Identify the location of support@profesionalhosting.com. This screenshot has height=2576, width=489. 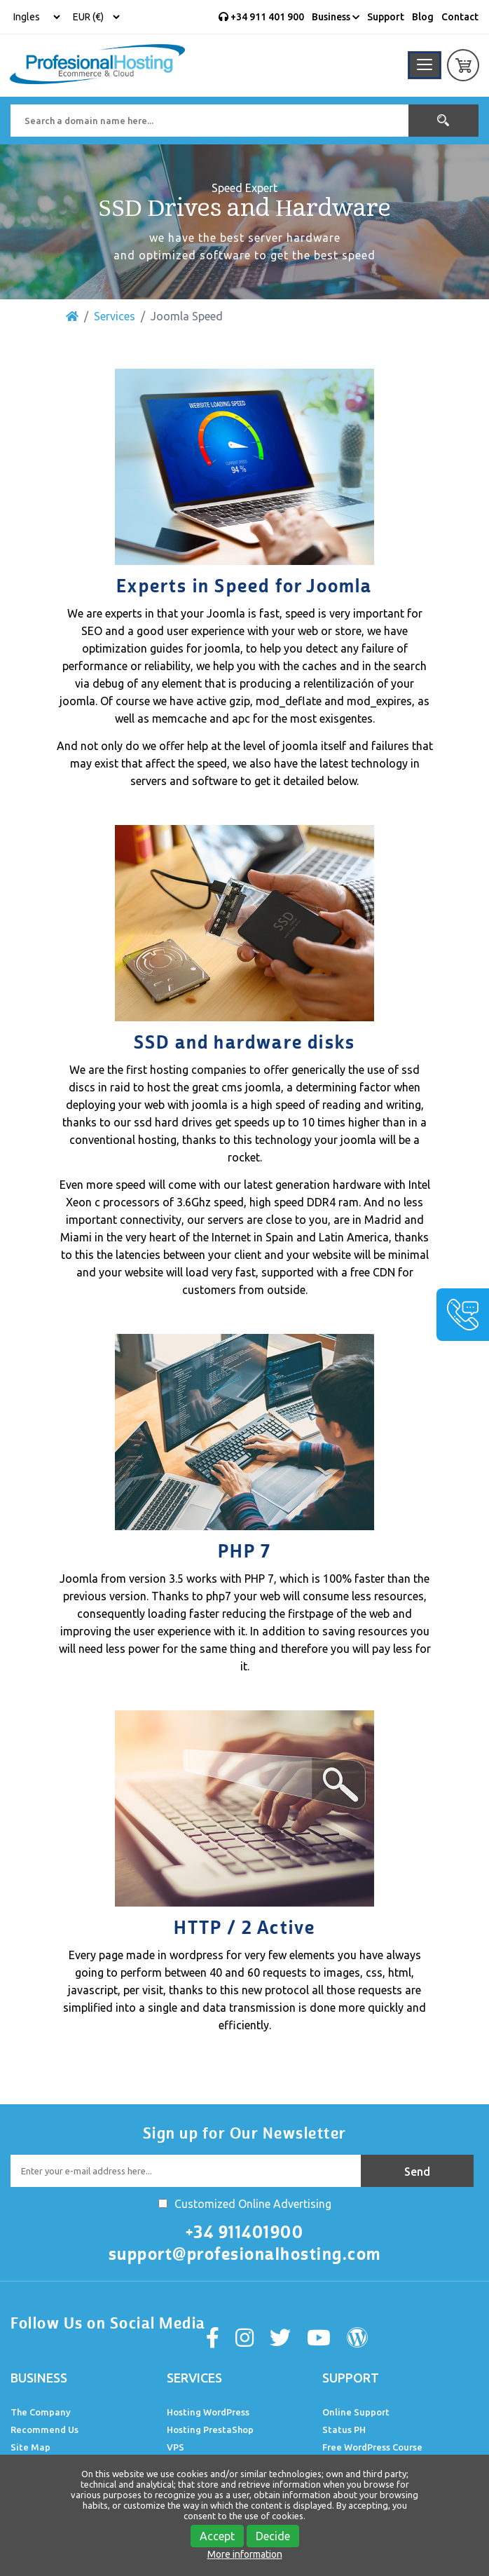
(245, 2254).